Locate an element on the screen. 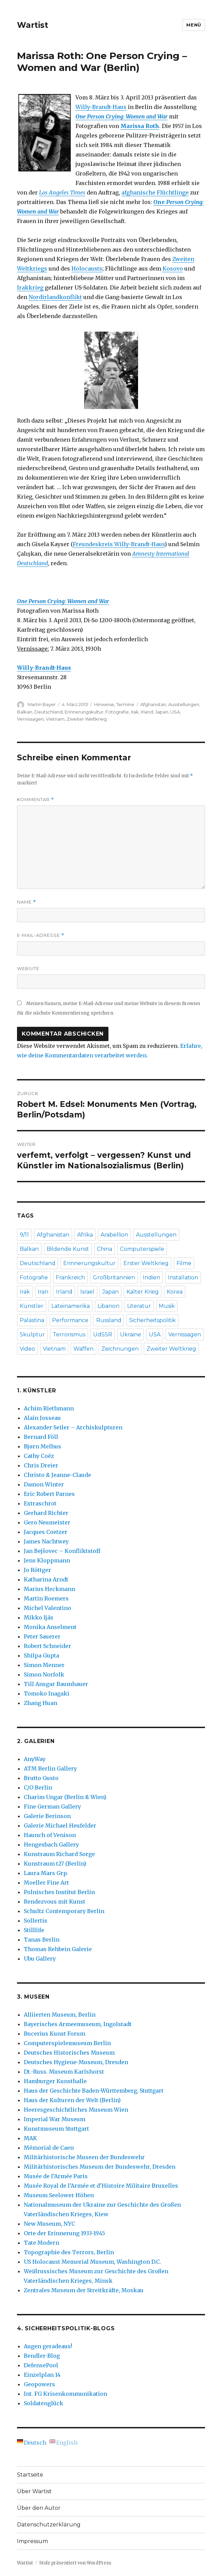 Image resolution: width=222 pixels, height=2576 pixels. Tate Modern is located at coordinates (41, 2242).